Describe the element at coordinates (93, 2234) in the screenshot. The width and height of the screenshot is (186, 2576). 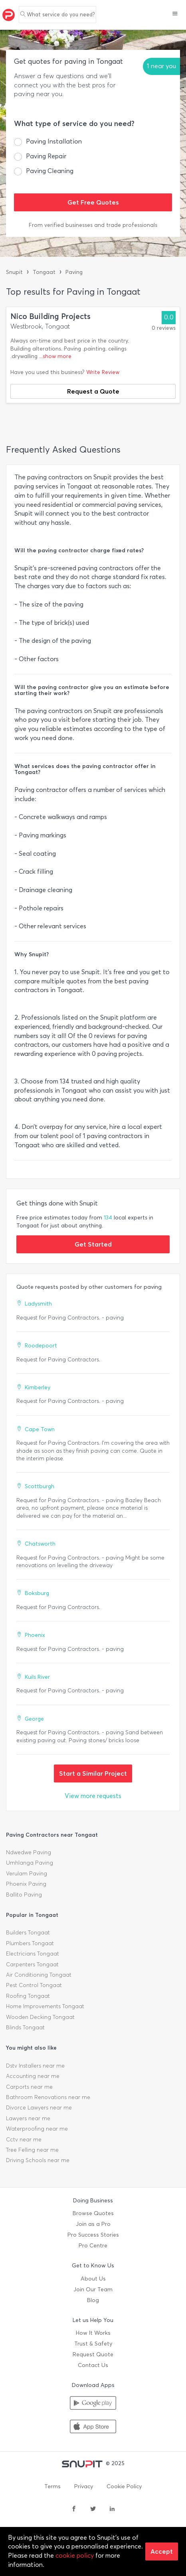
I see `Pro Success Stories` at that location.